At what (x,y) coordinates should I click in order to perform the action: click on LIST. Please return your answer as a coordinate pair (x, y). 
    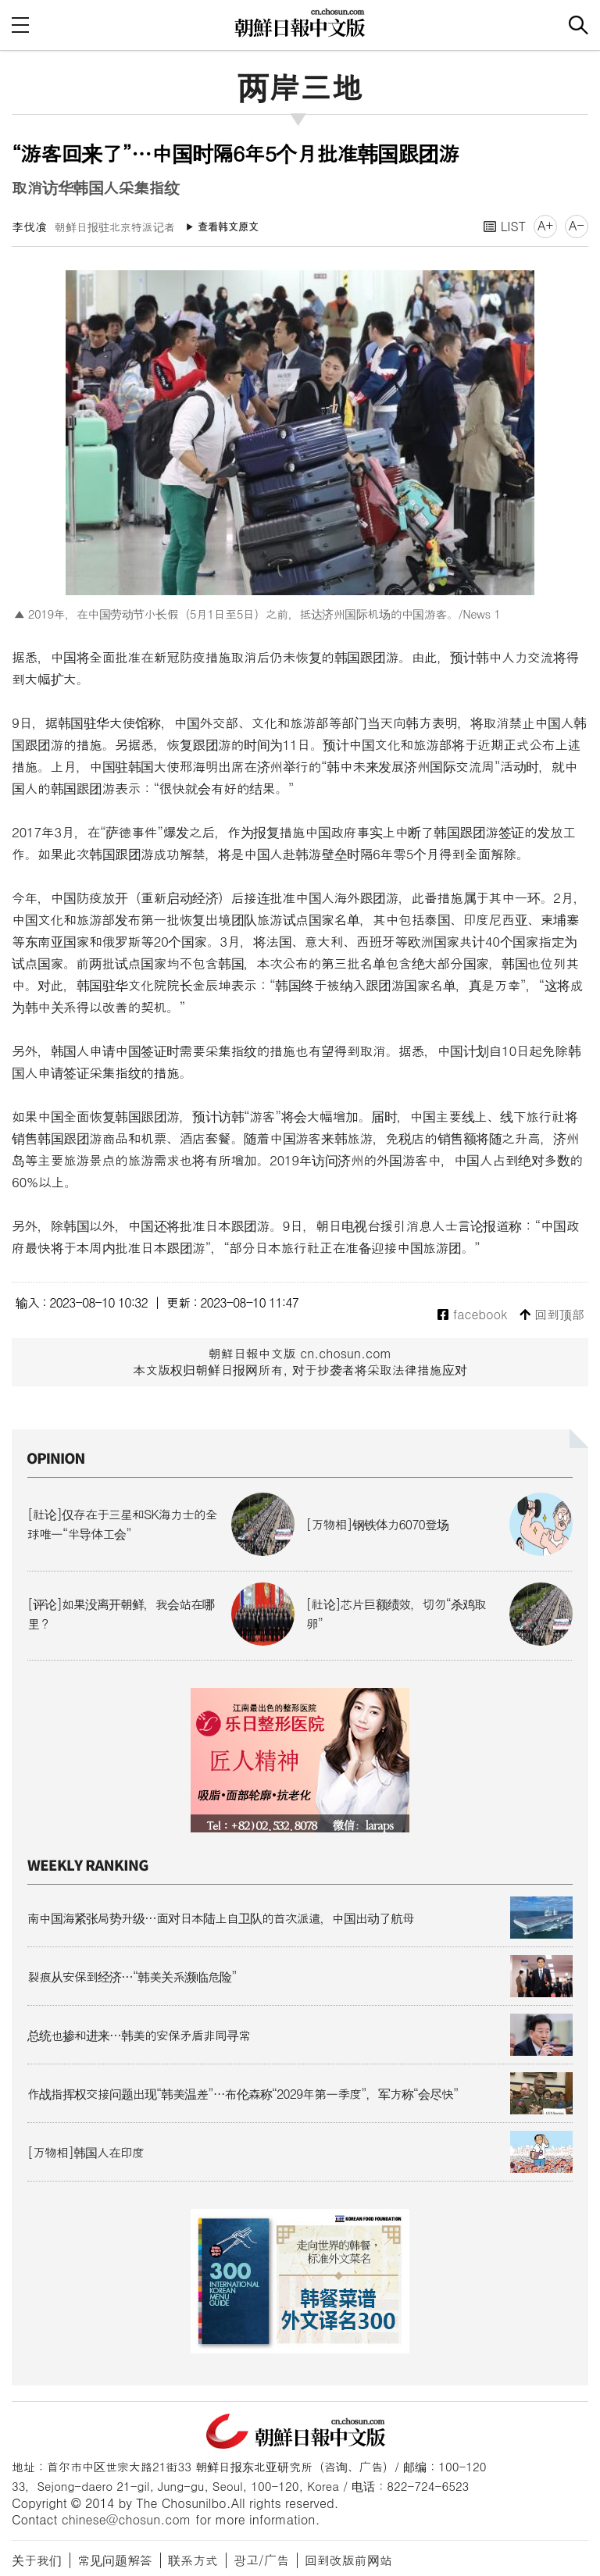
    Looking at the image, I should click on (505, 226).